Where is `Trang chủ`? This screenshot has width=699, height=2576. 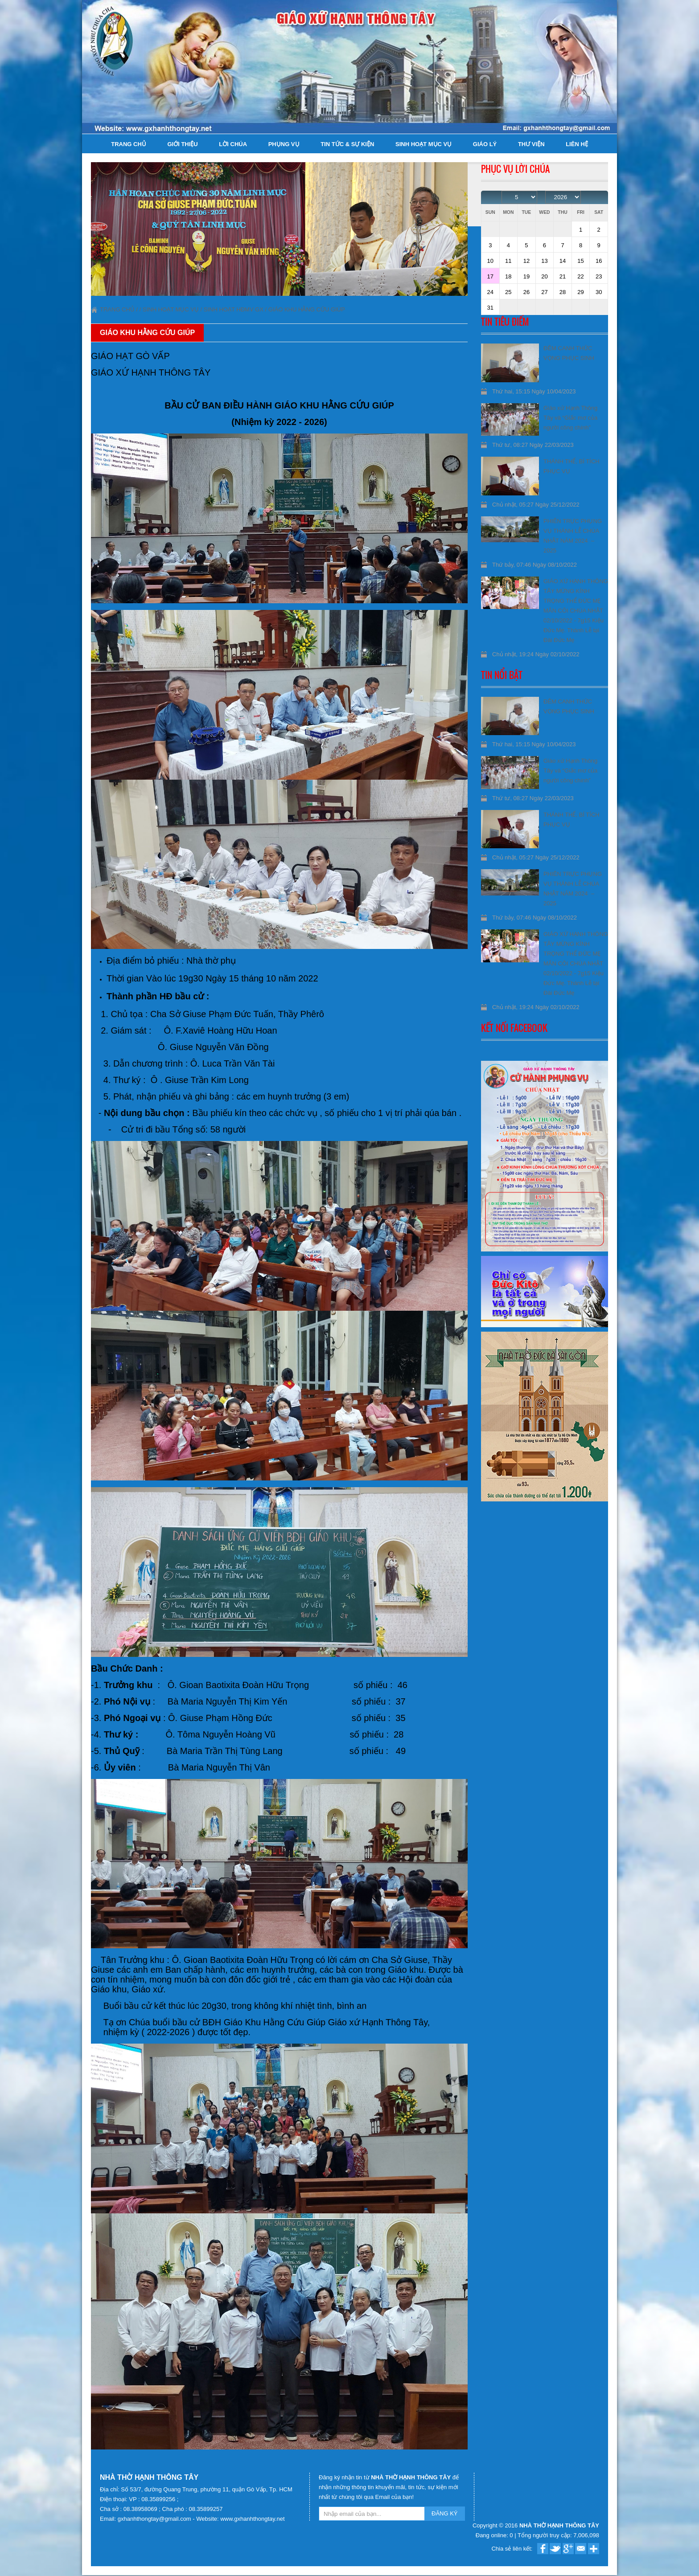
Trang chủ is located at coordinates (128, 144).